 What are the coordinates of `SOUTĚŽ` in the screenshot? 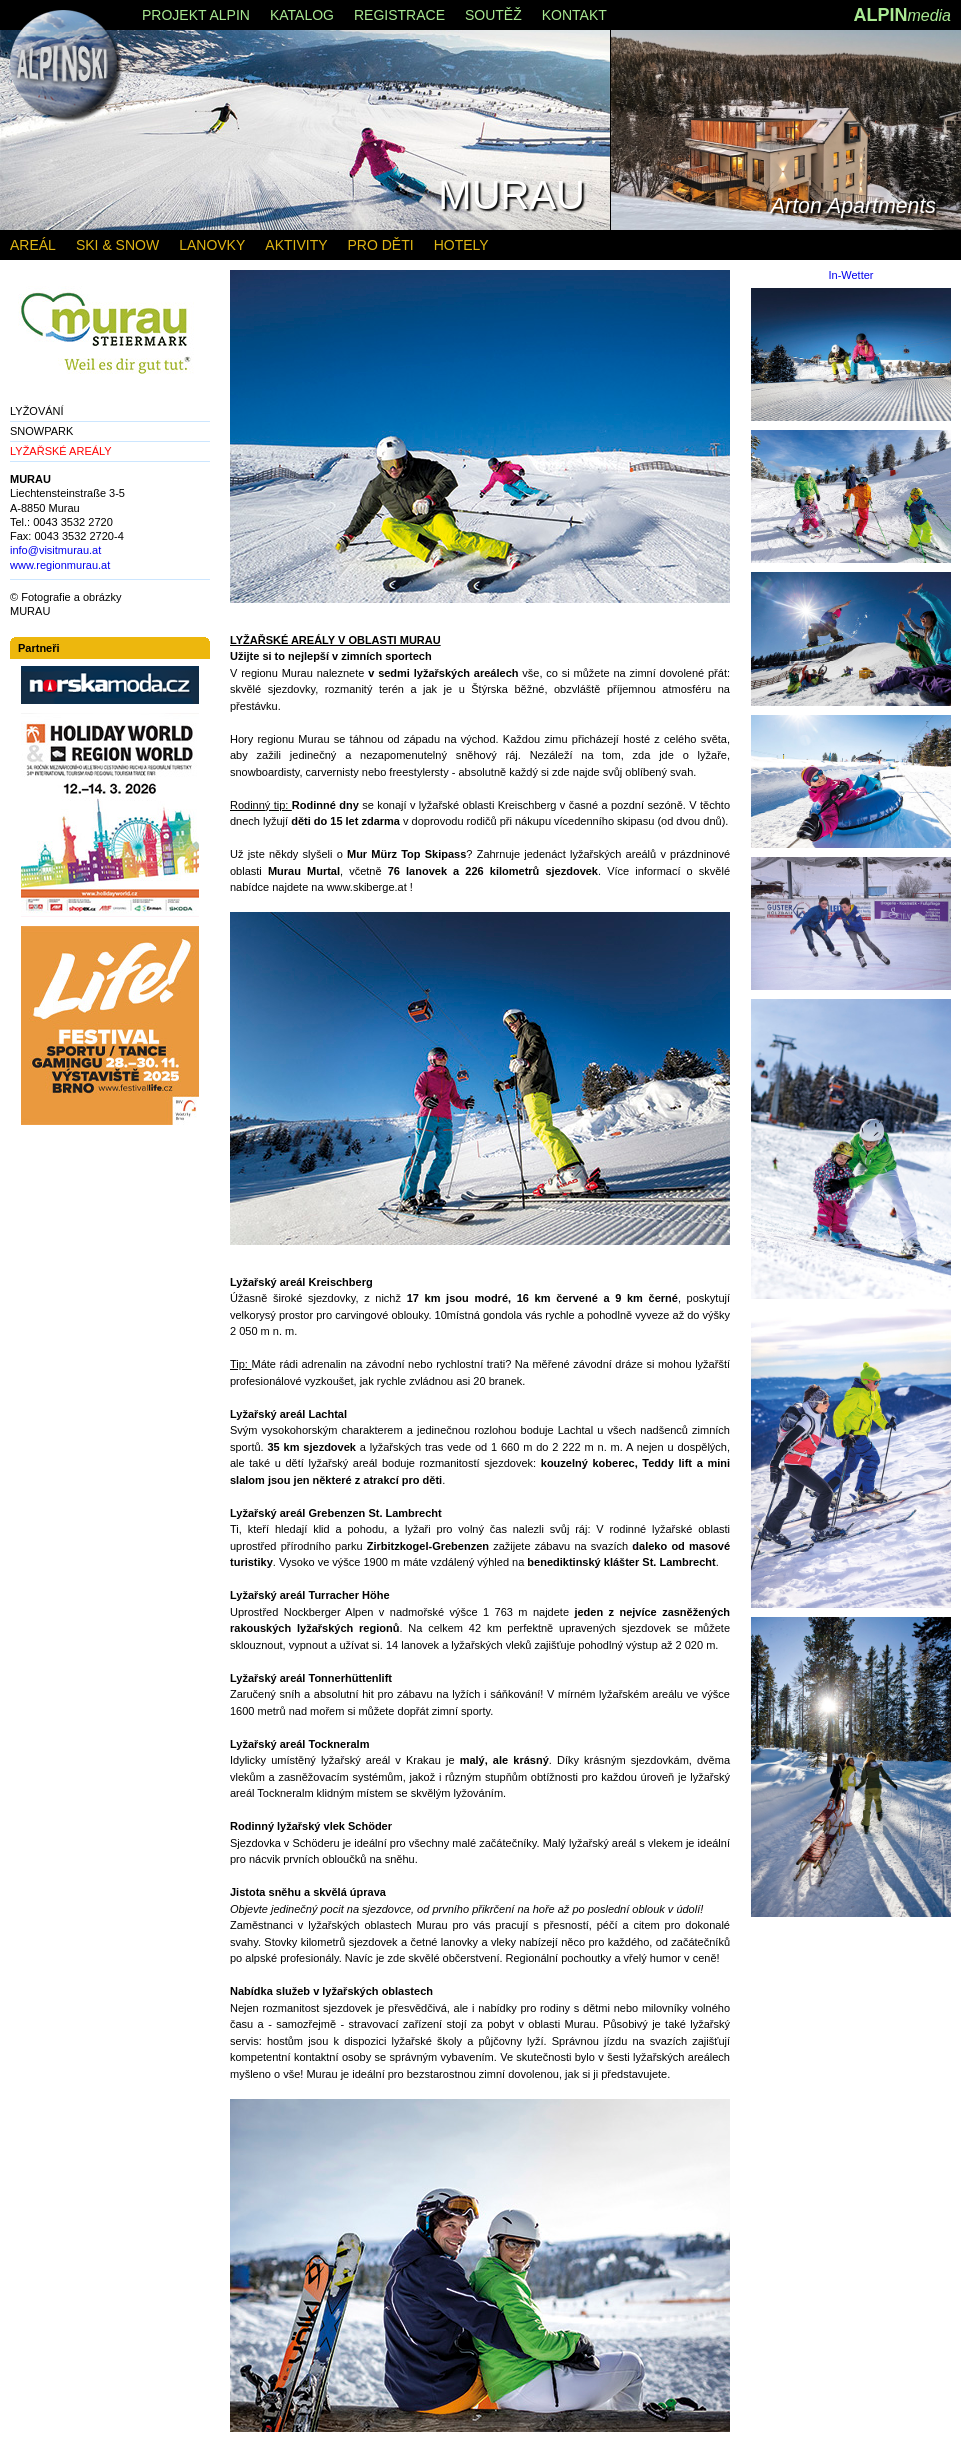 It's located at (493, 15).